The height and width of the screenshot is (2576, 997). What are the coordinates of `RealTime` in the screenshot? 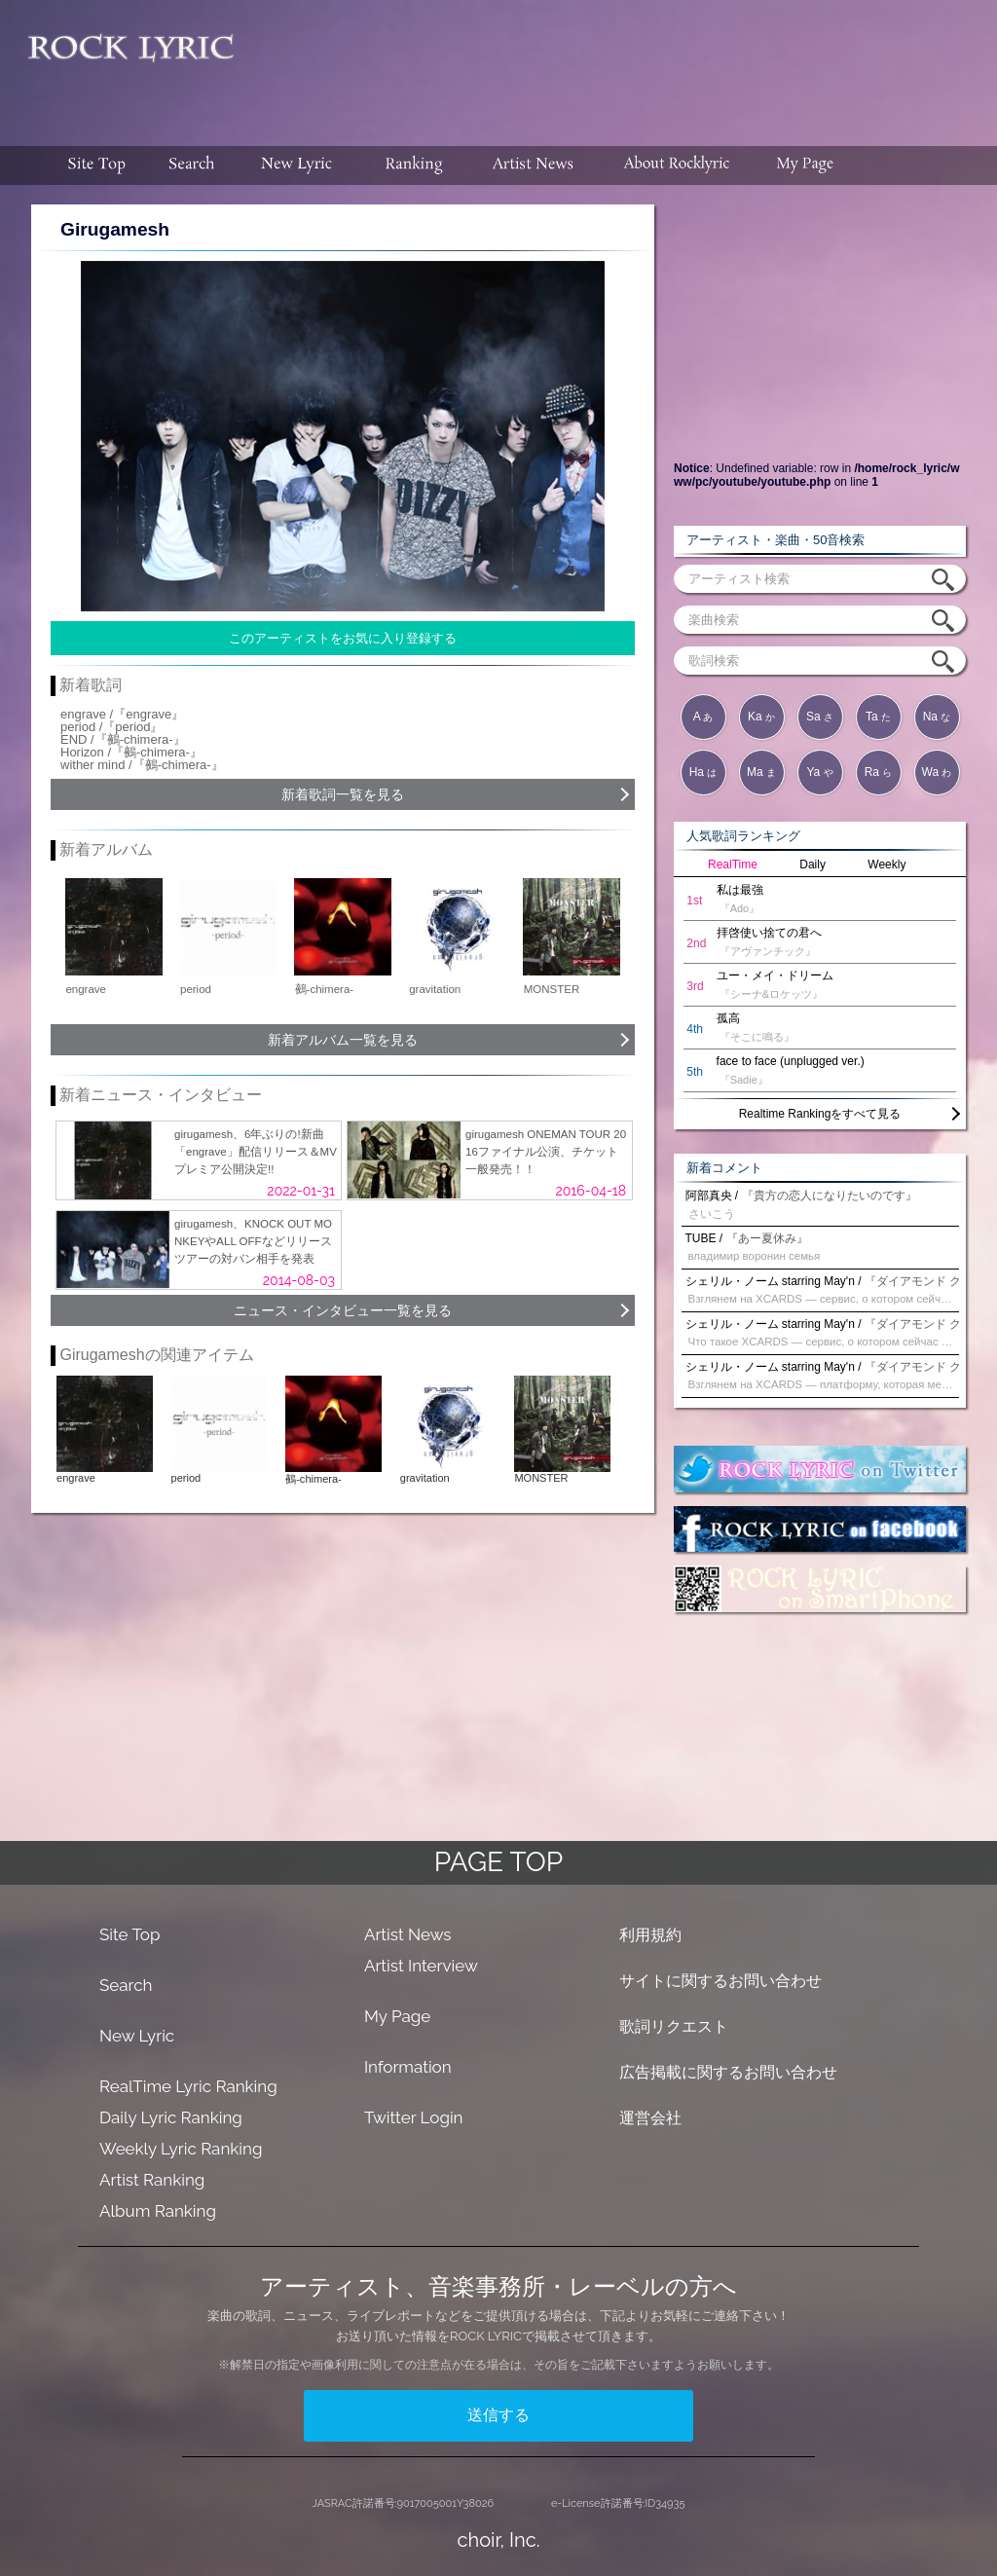 It's located at (732, 864).